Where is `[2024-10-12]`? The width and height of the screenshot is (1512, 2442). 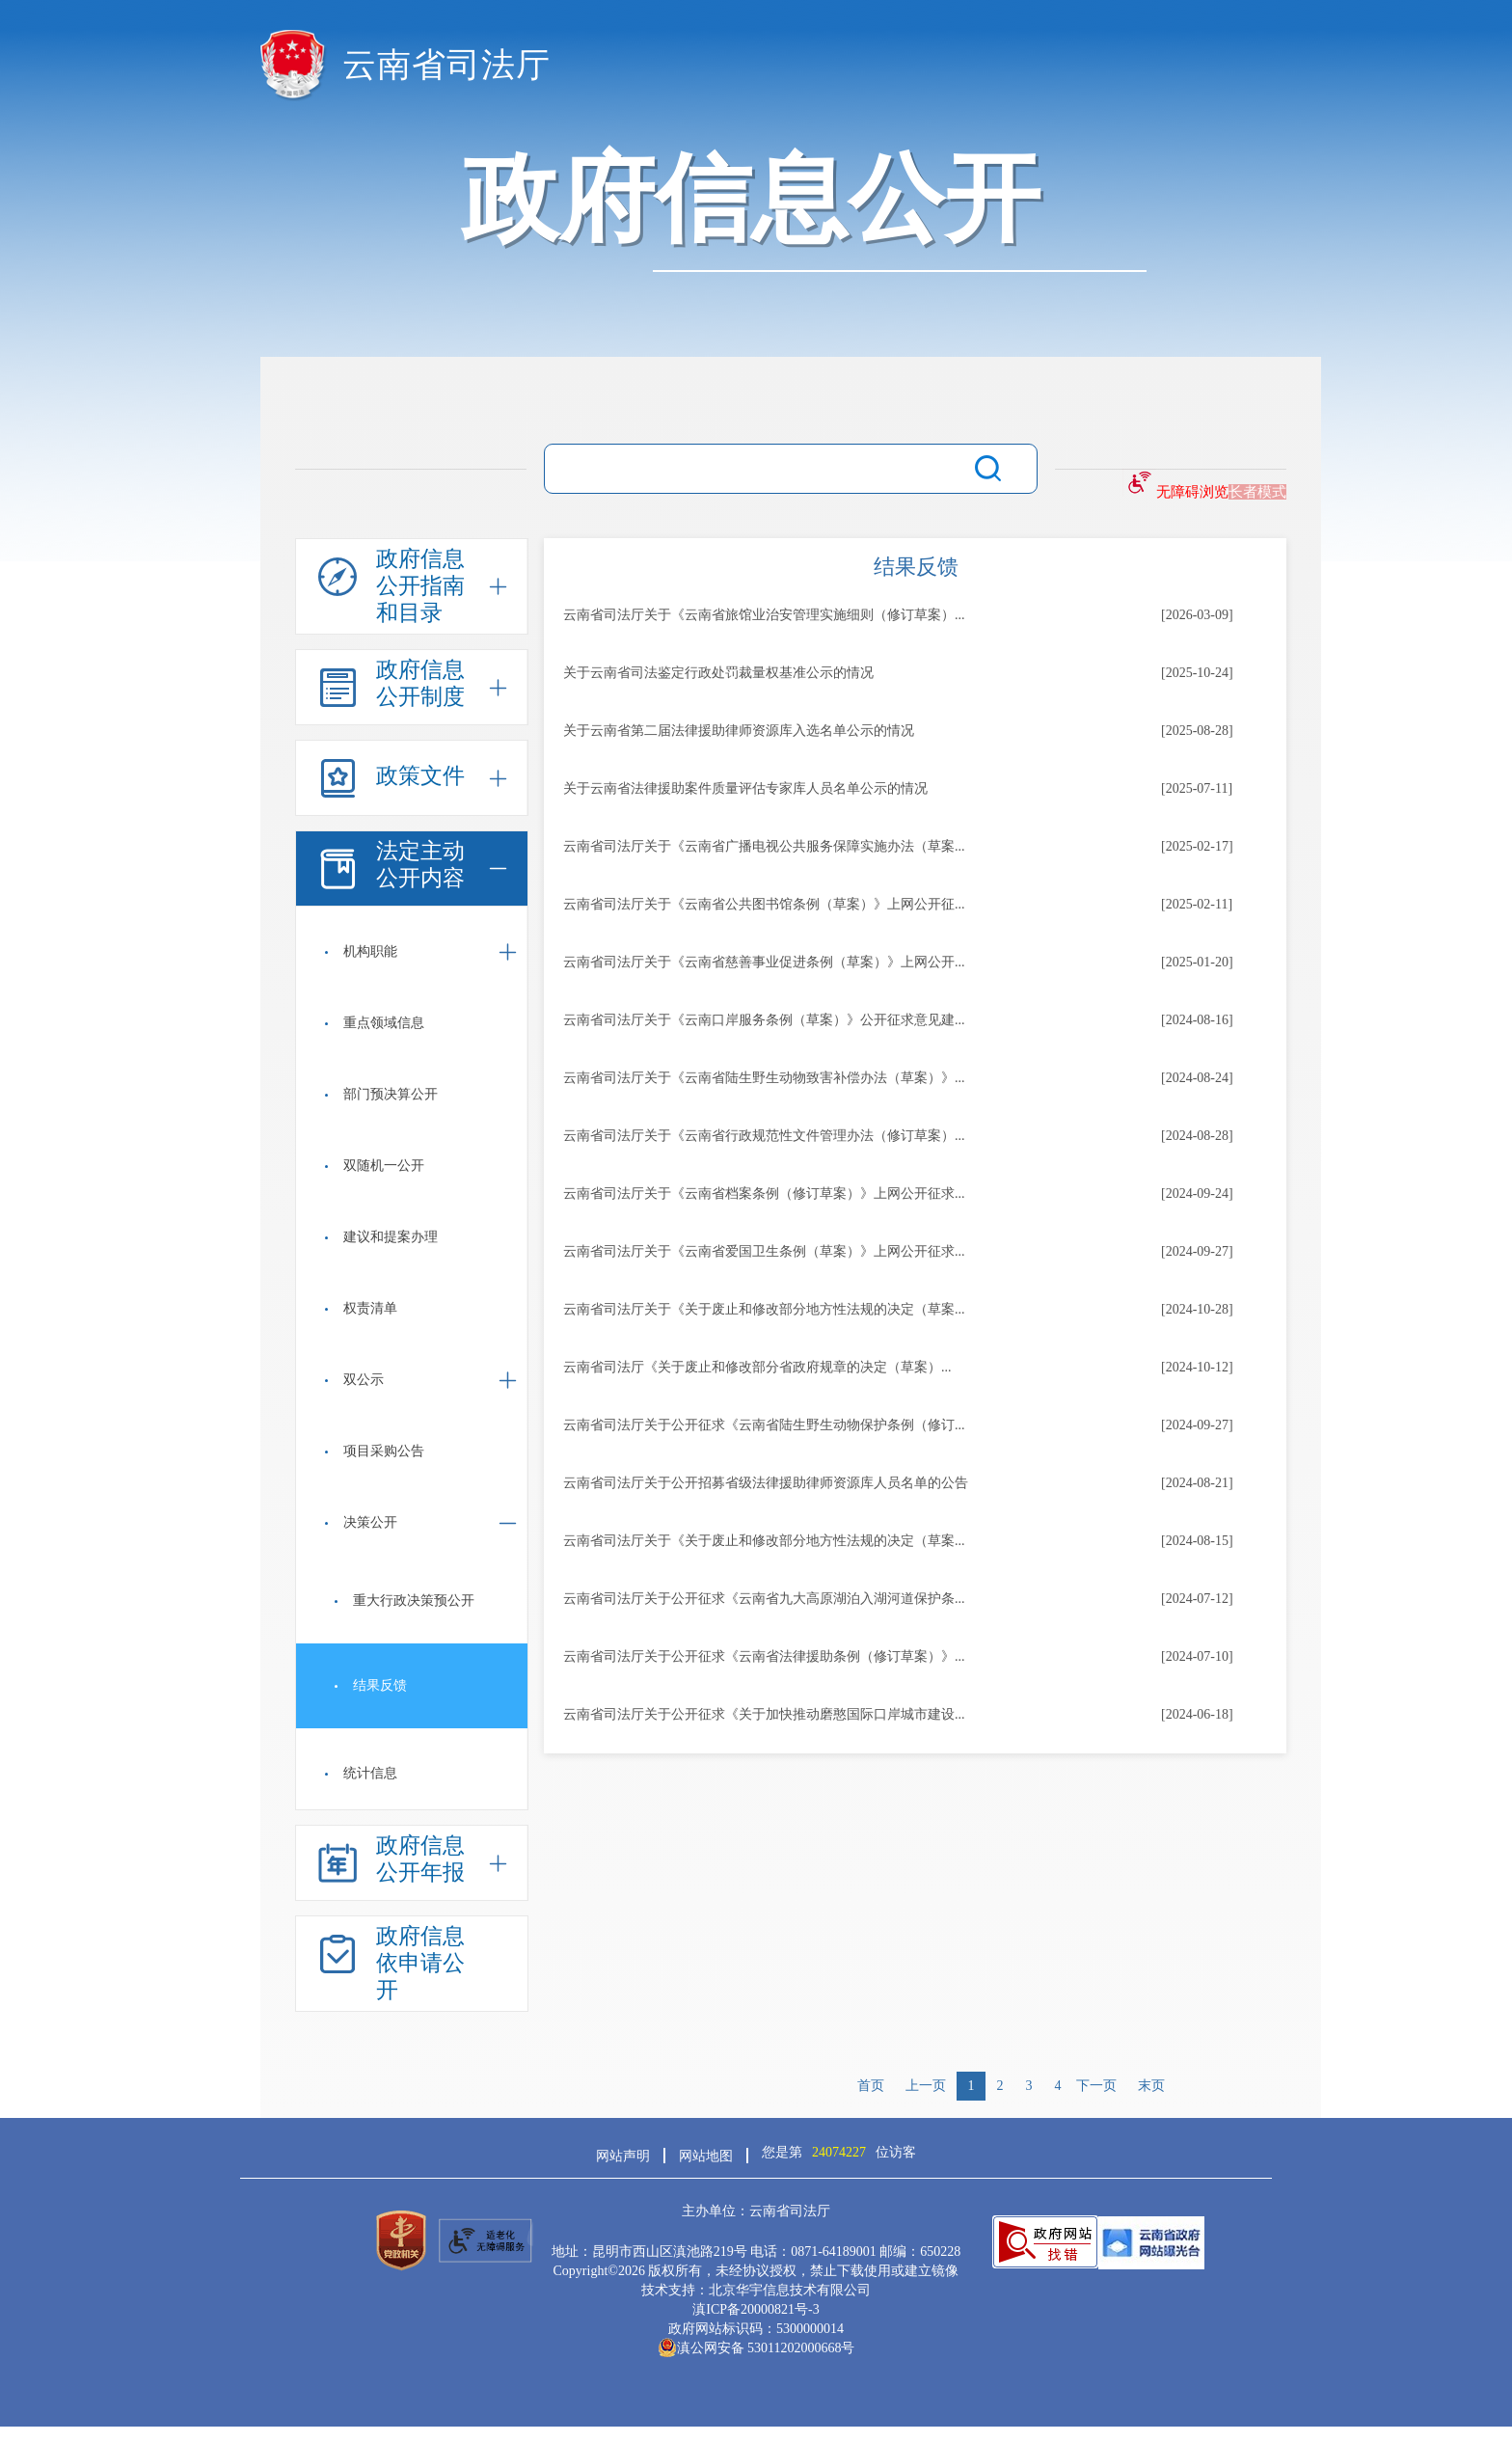
[2024-10-12] is located at coordinates (1197, 1367).